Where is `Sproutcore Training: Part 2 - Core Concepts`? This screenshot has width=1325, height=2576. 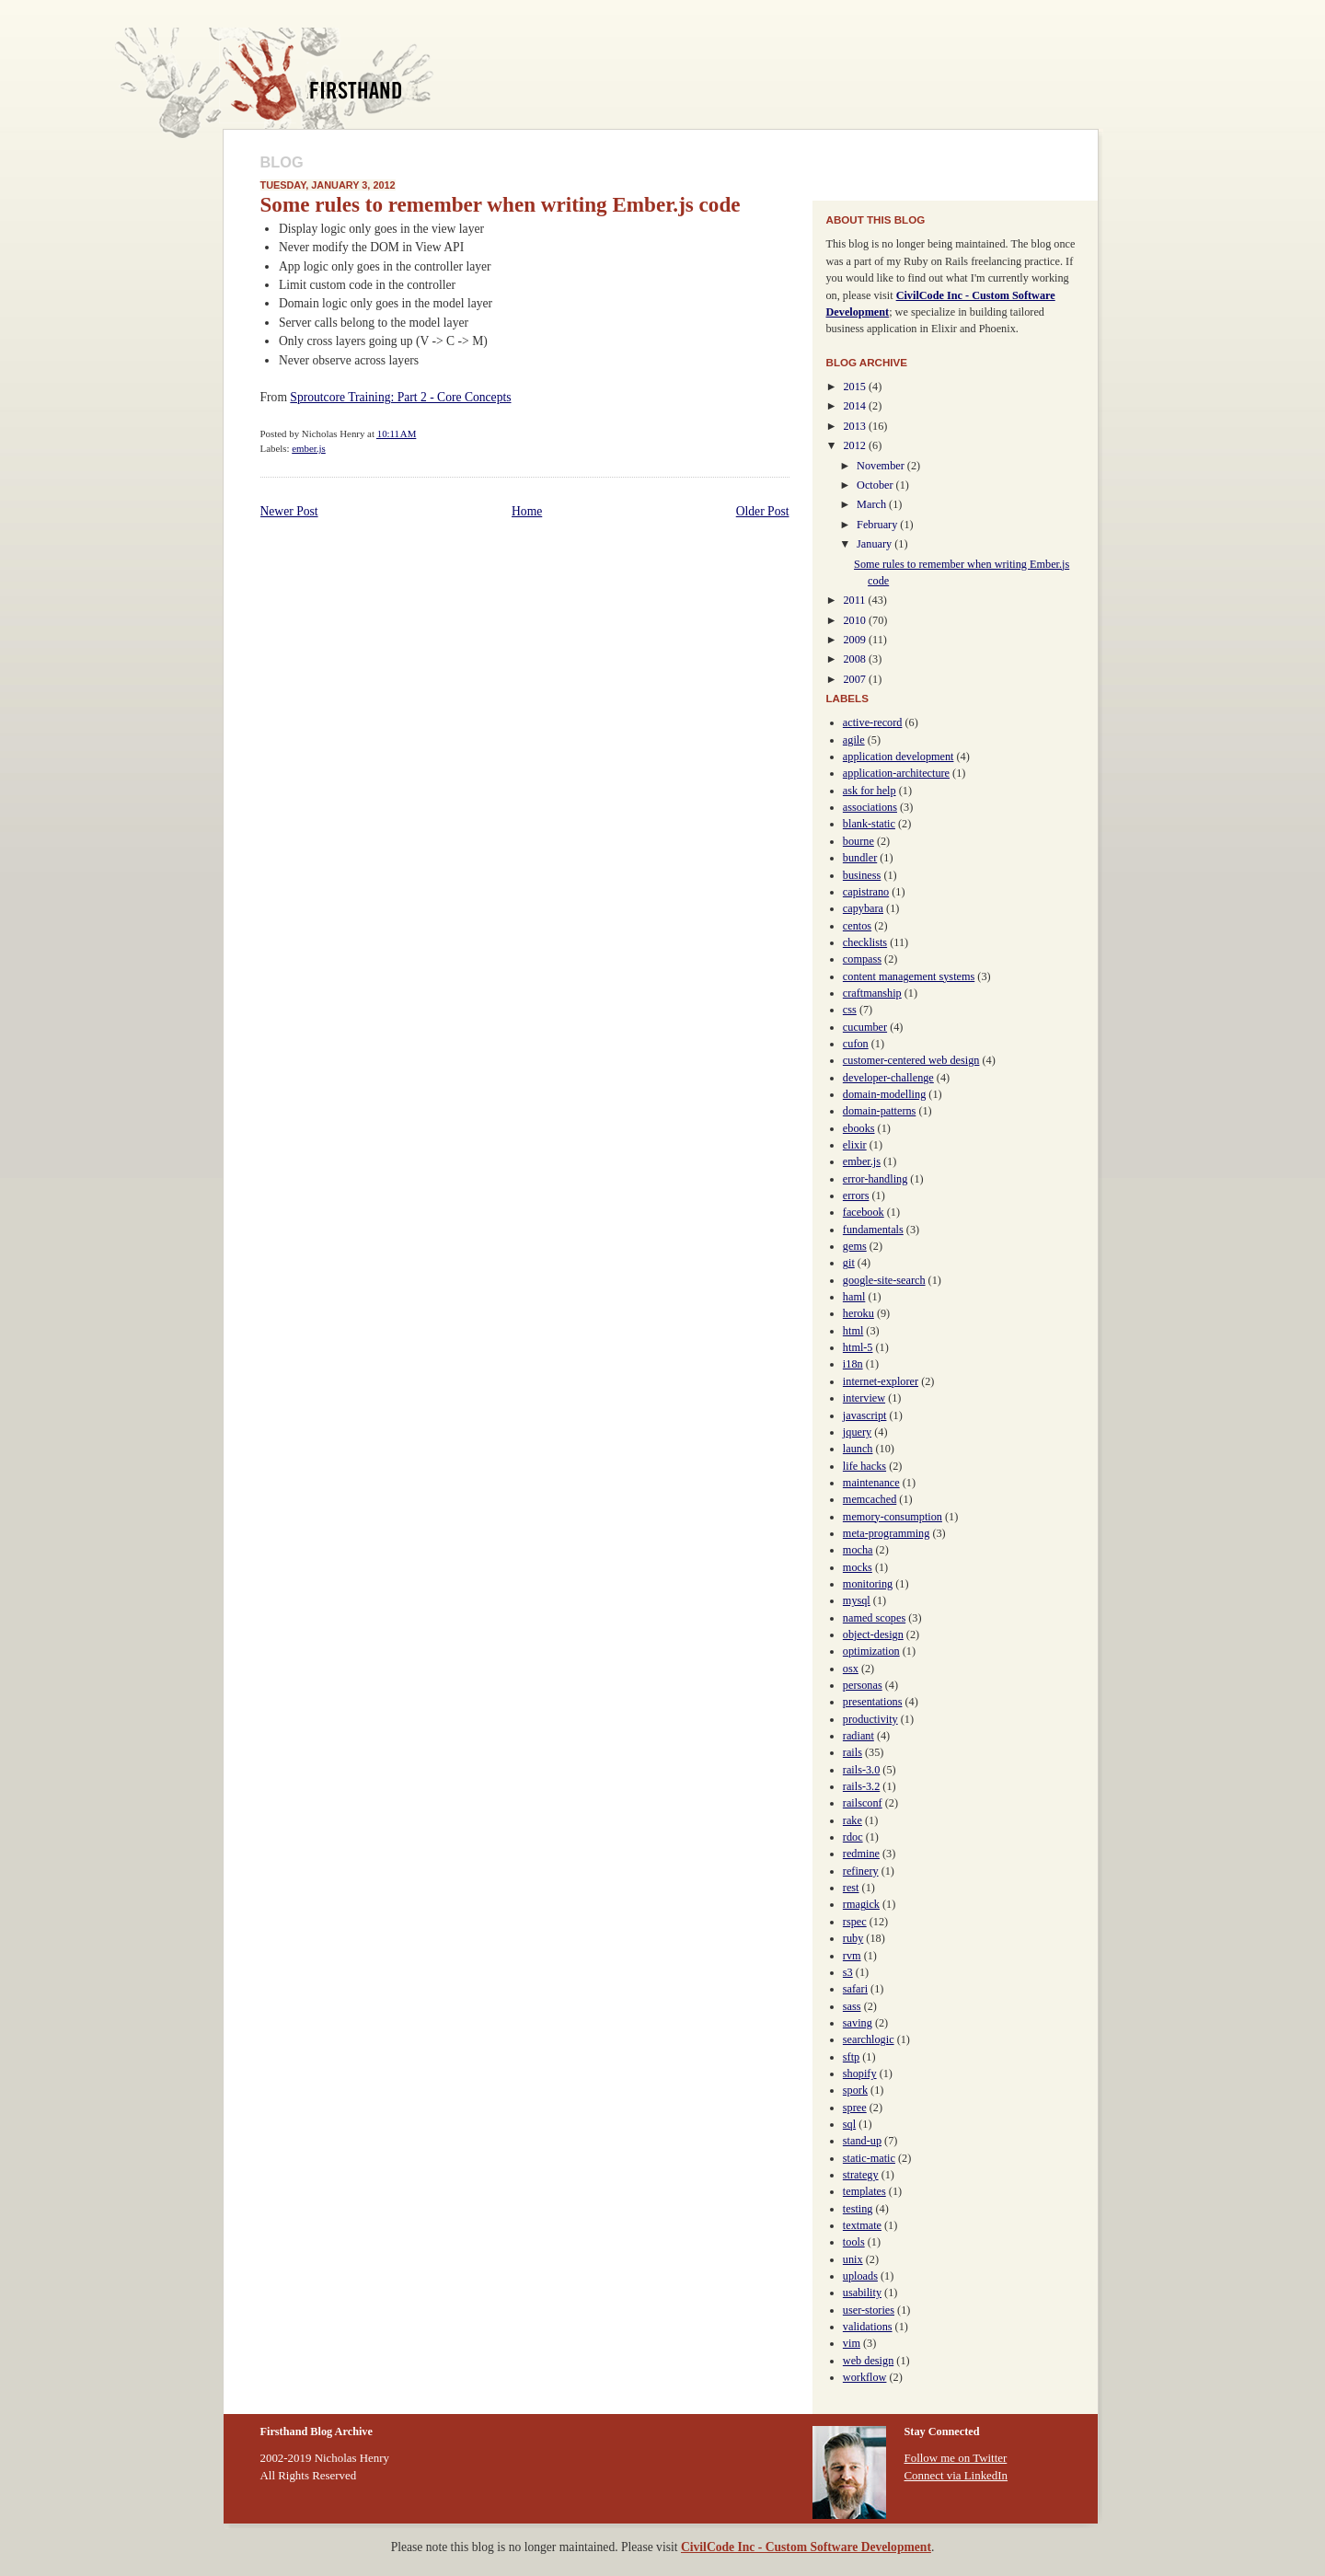 Sproutcore Training: Part 2 - Core Concepts is located at coordinates (400, 397).